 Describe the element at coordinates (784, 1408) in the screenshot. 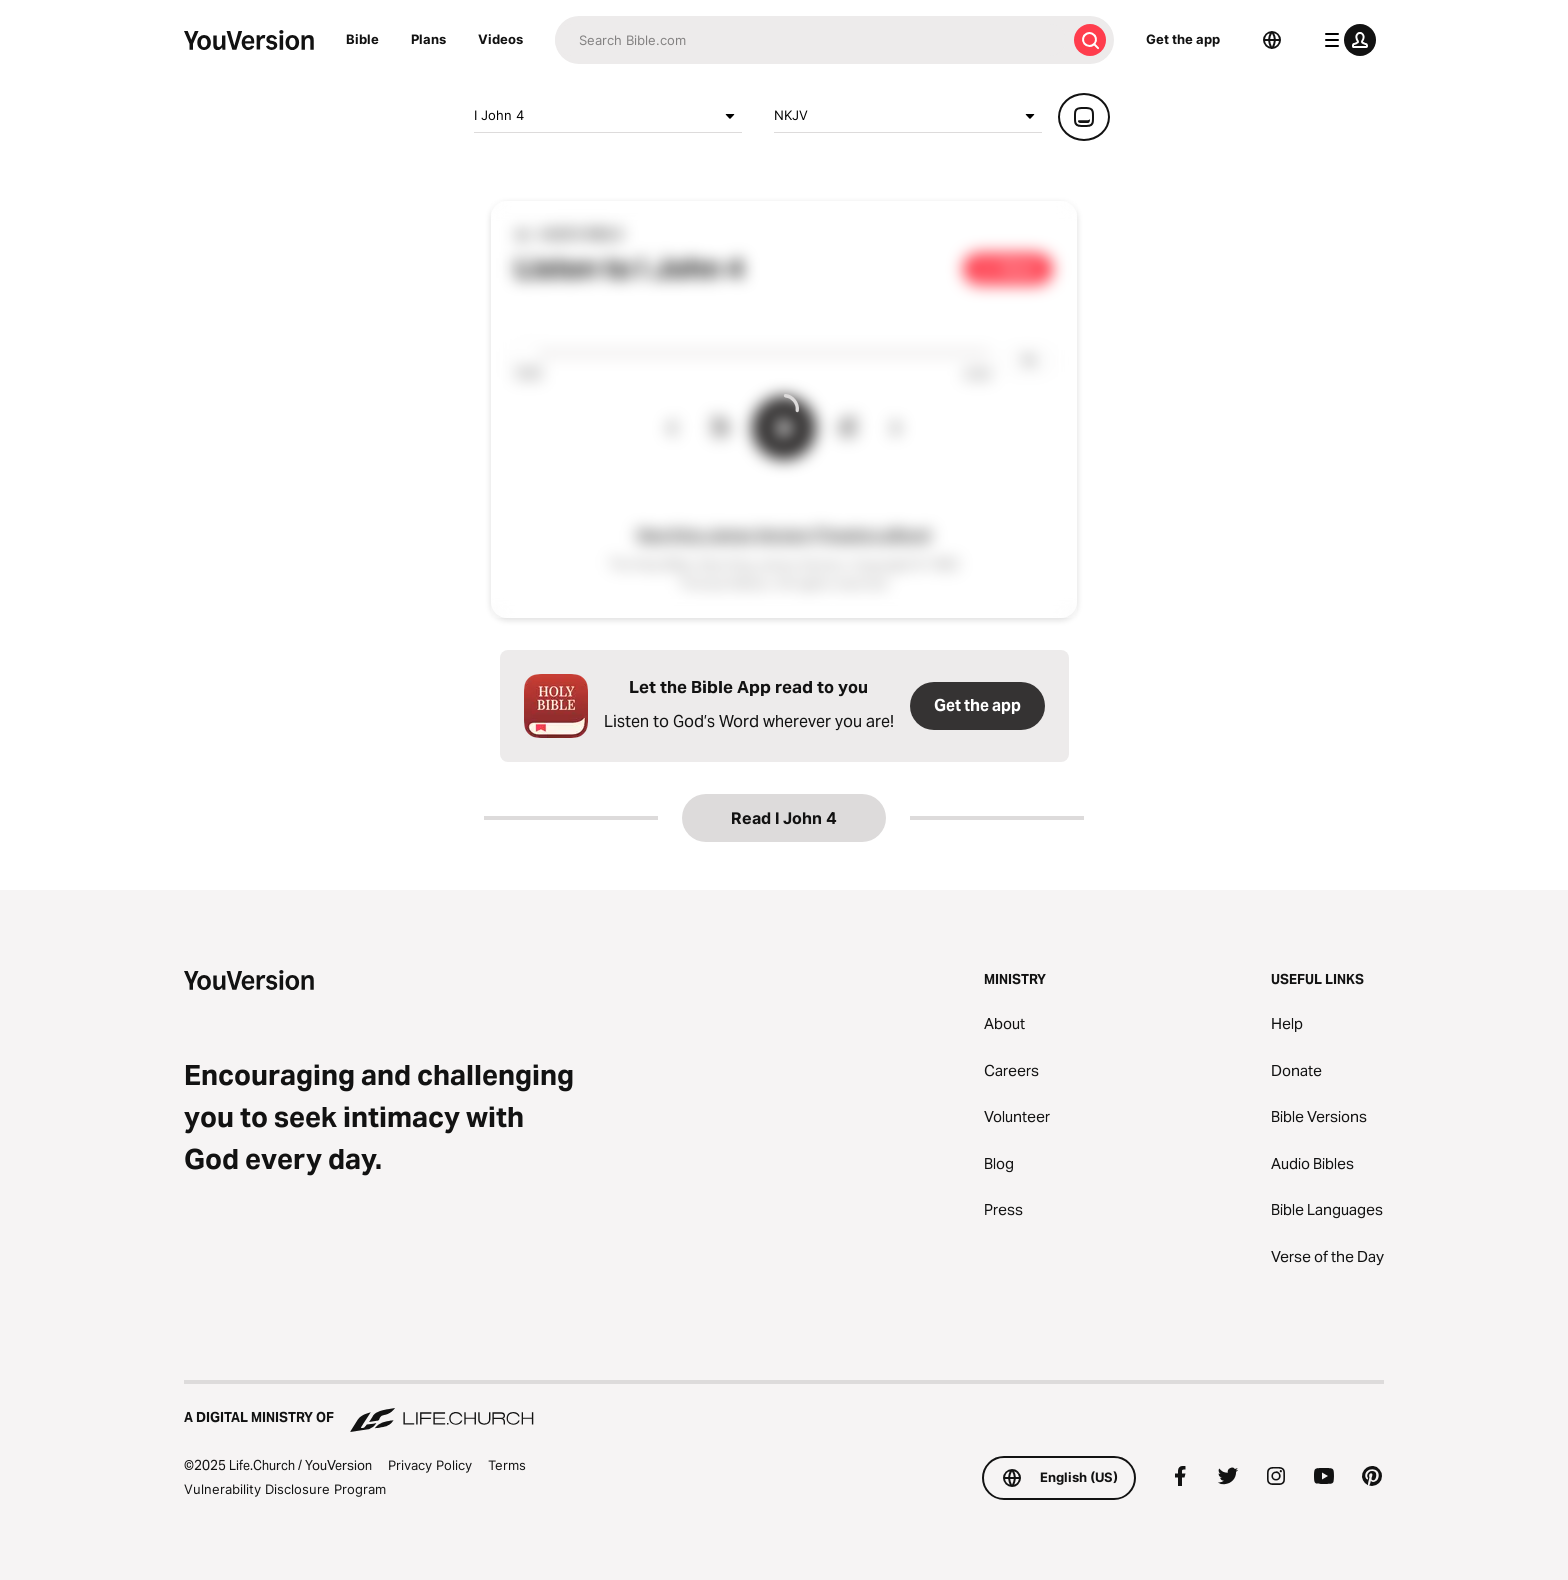

I see `[A Digital Ministry of Life.Church]` at that location.